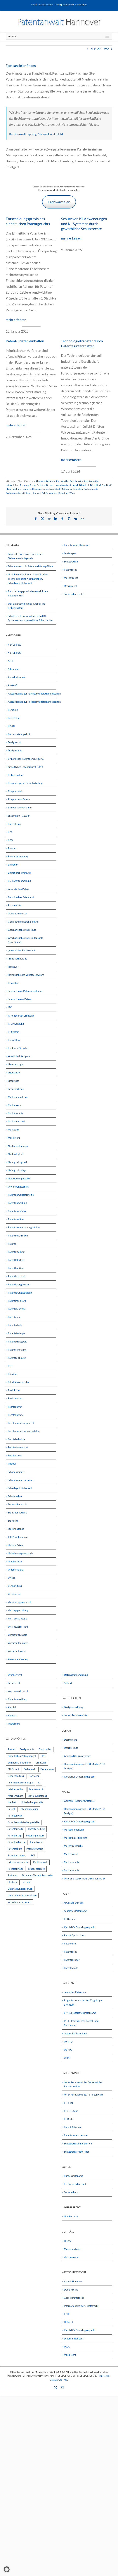 The image size is (118, 2576). What do you see at coordinates (17, 1170) in the screenshot?
I see `Nichtigkeitsklage` at bounding box center [17, 1170].